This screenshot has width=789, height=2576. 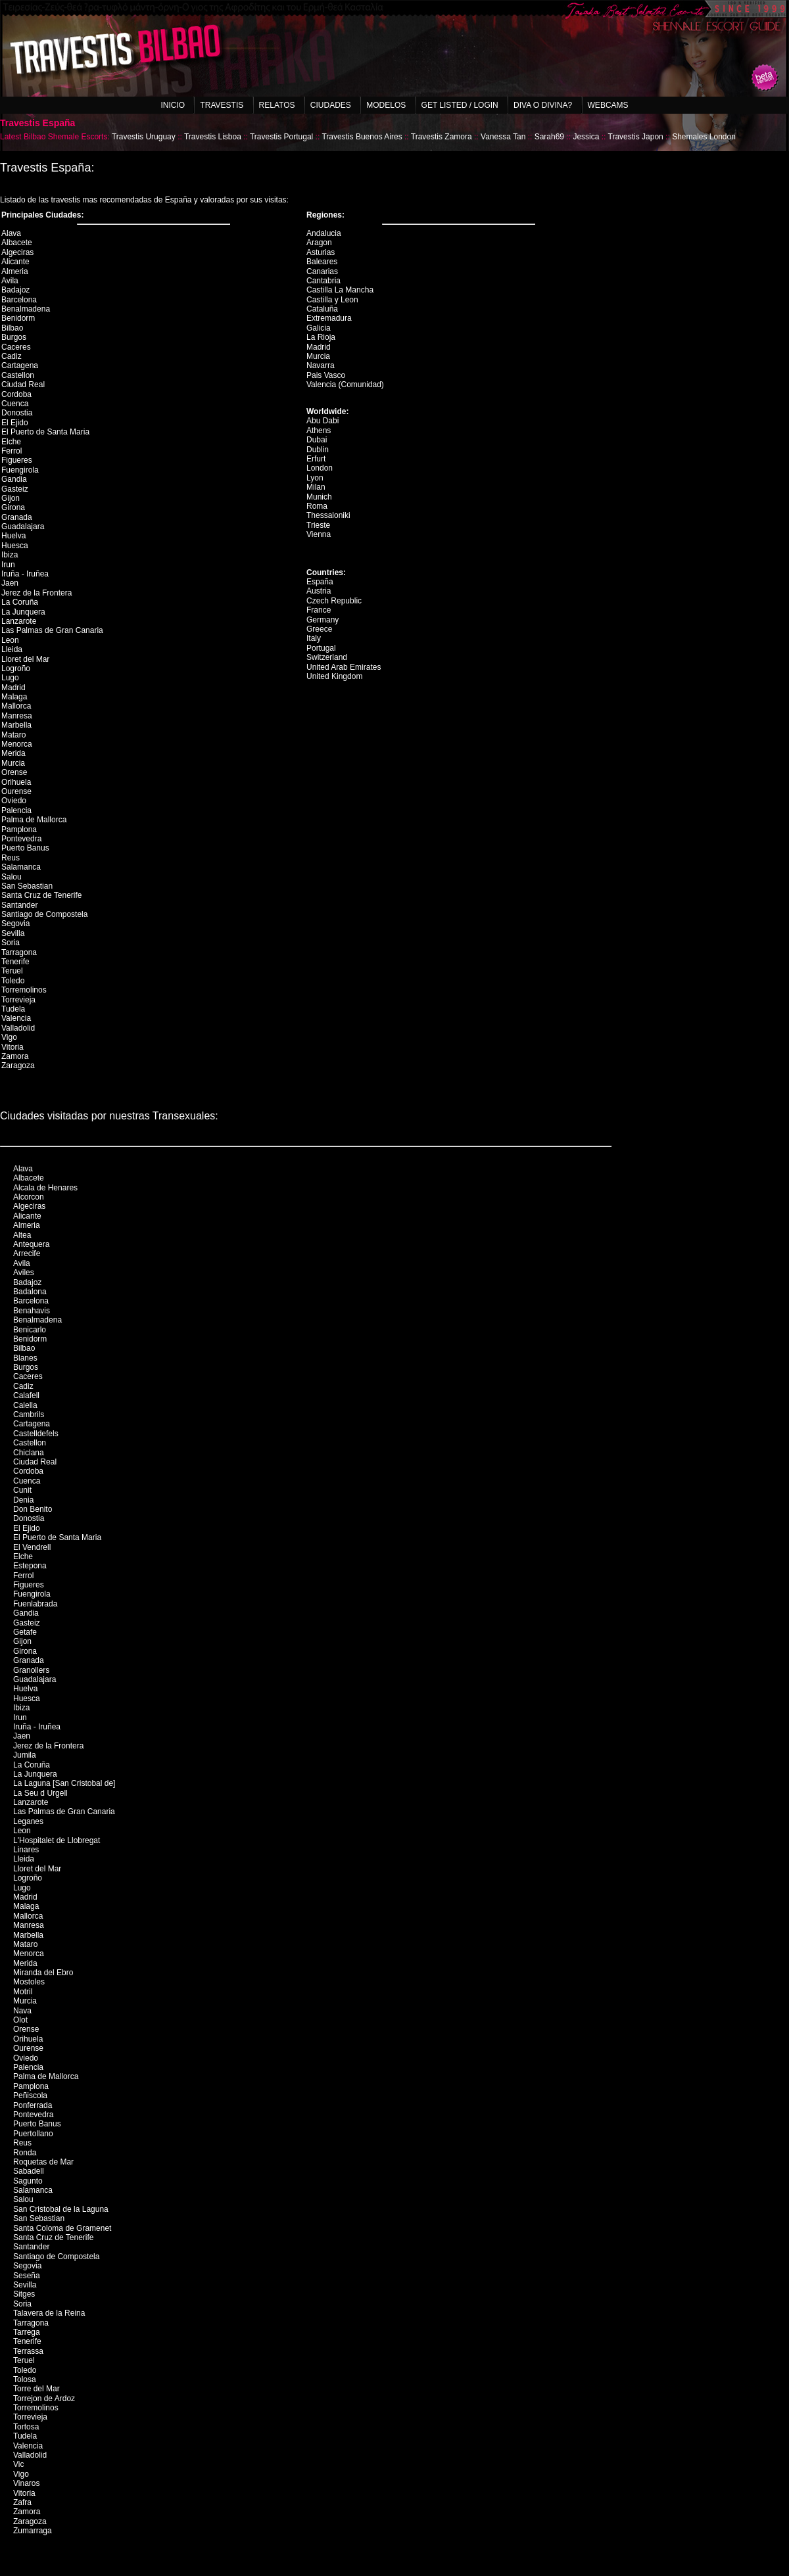 I want to click on Valencia, so click(x=16, y=1018).